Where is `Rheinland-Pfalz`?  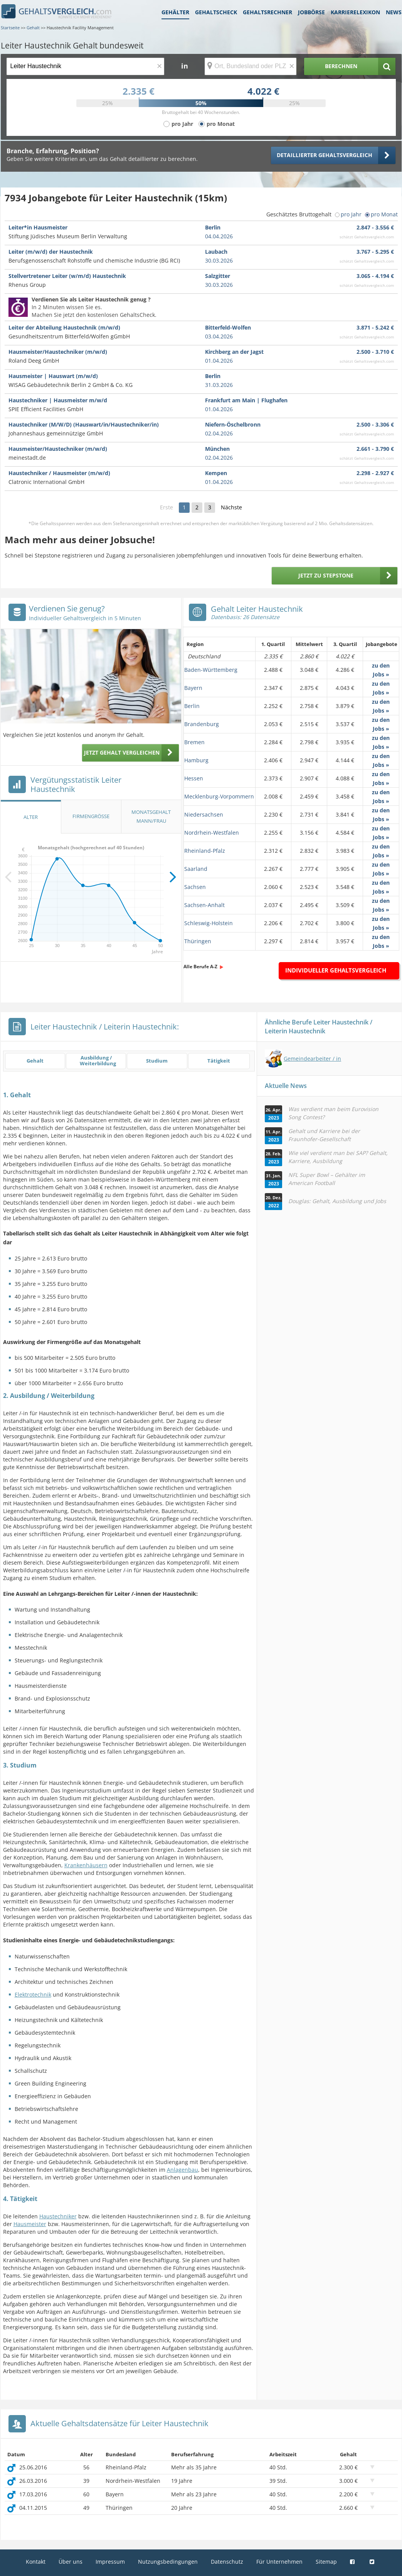 Rheinland-Pfalz is located at coordinates (204, 850).